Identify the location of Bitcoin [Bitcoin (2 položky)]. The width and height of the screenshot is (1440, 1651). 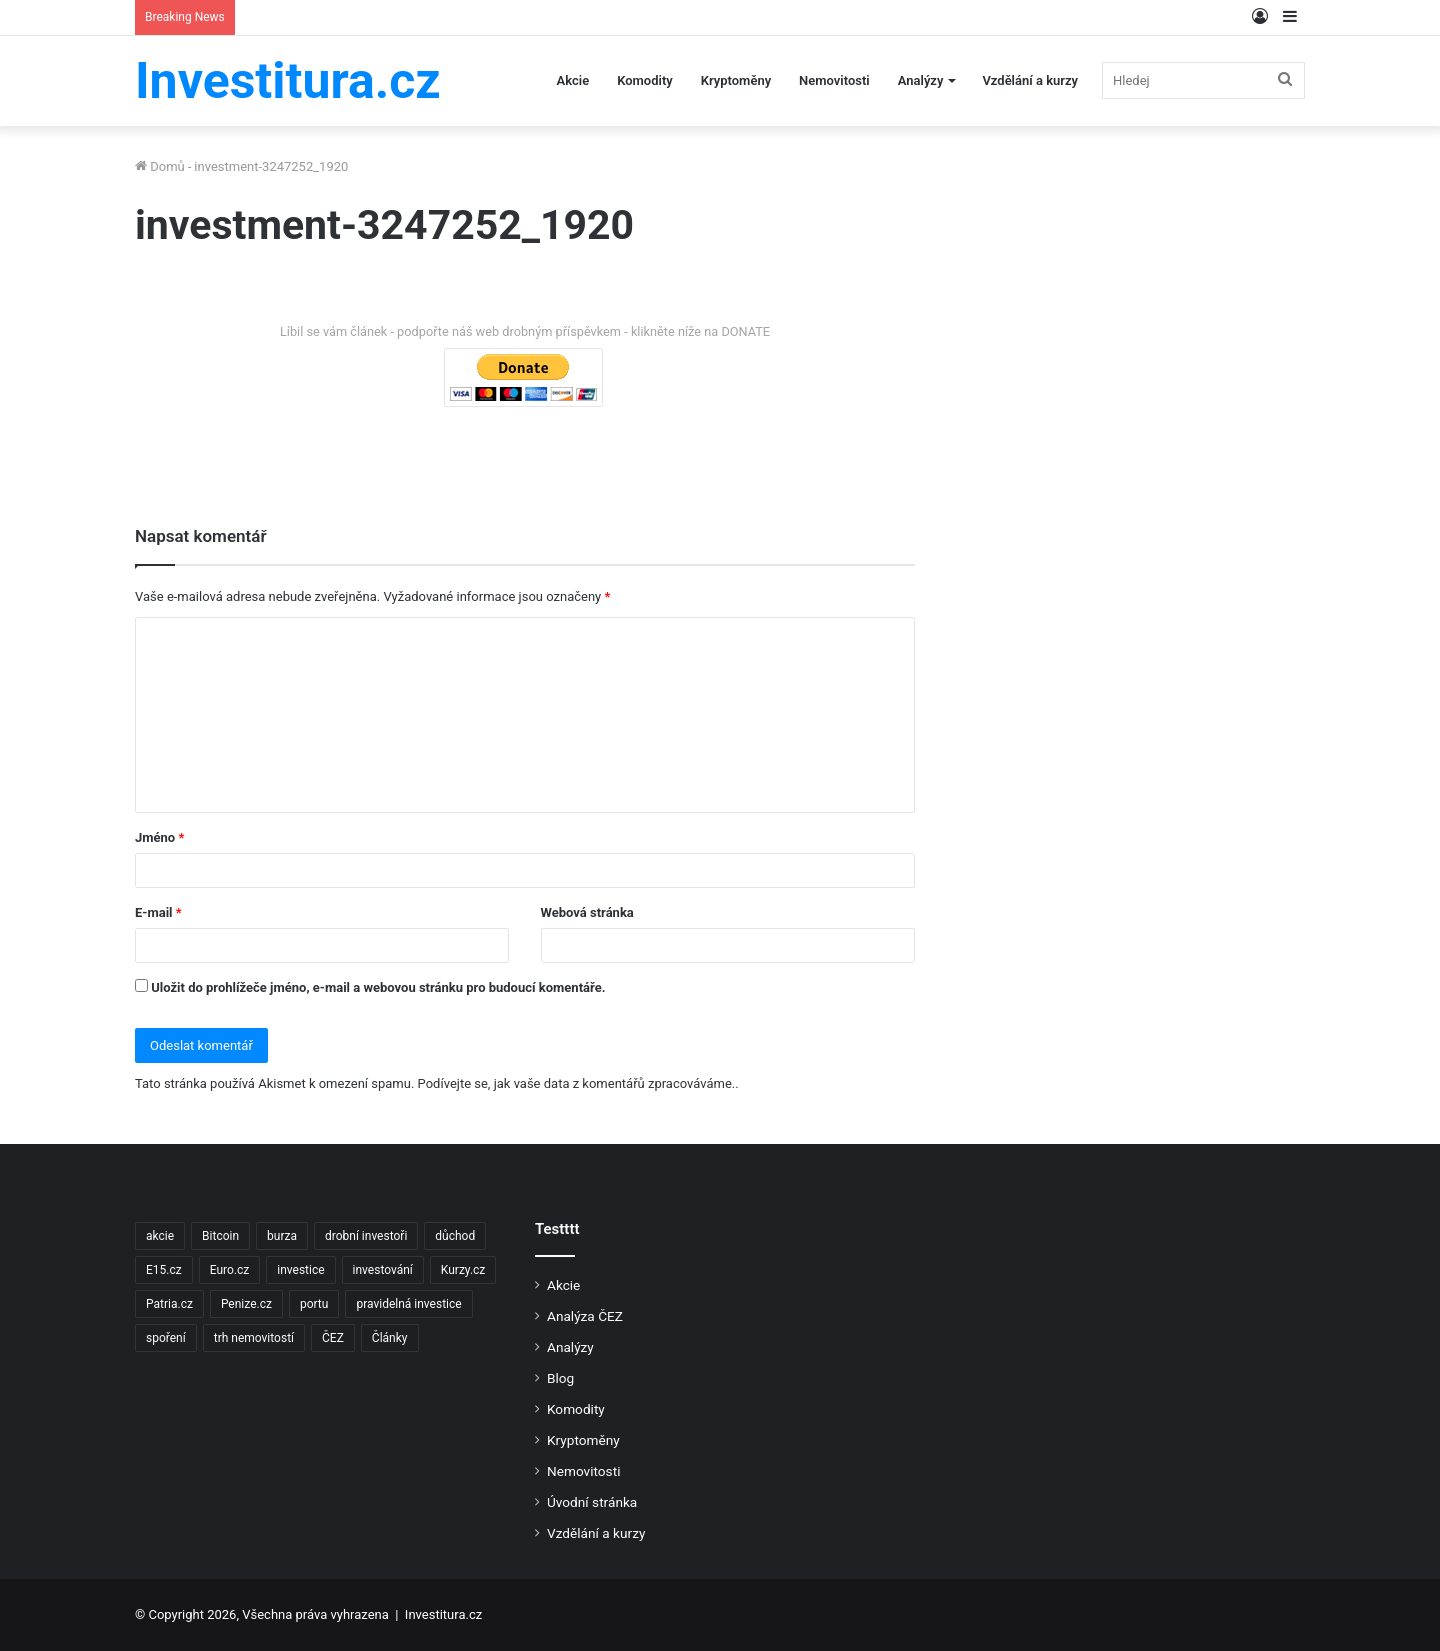
(220, 1236).